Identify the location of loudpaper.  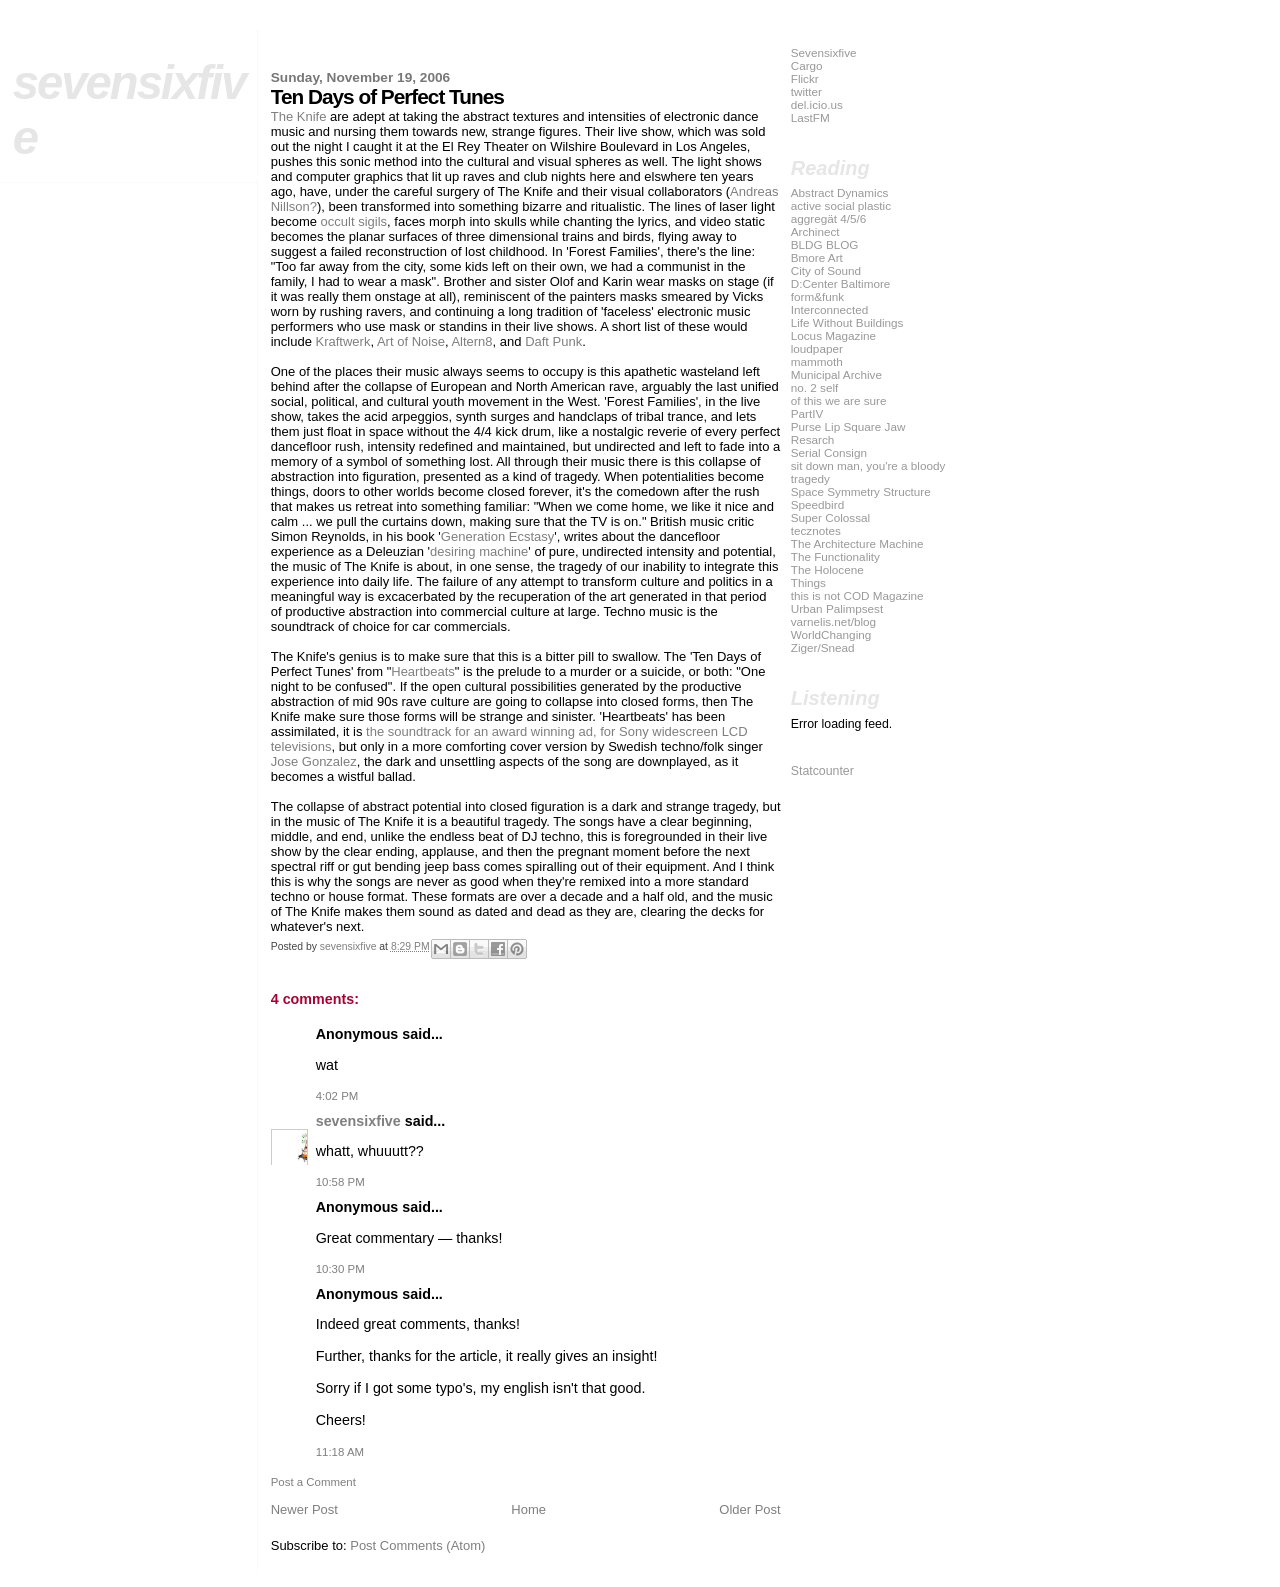
(817, 348).